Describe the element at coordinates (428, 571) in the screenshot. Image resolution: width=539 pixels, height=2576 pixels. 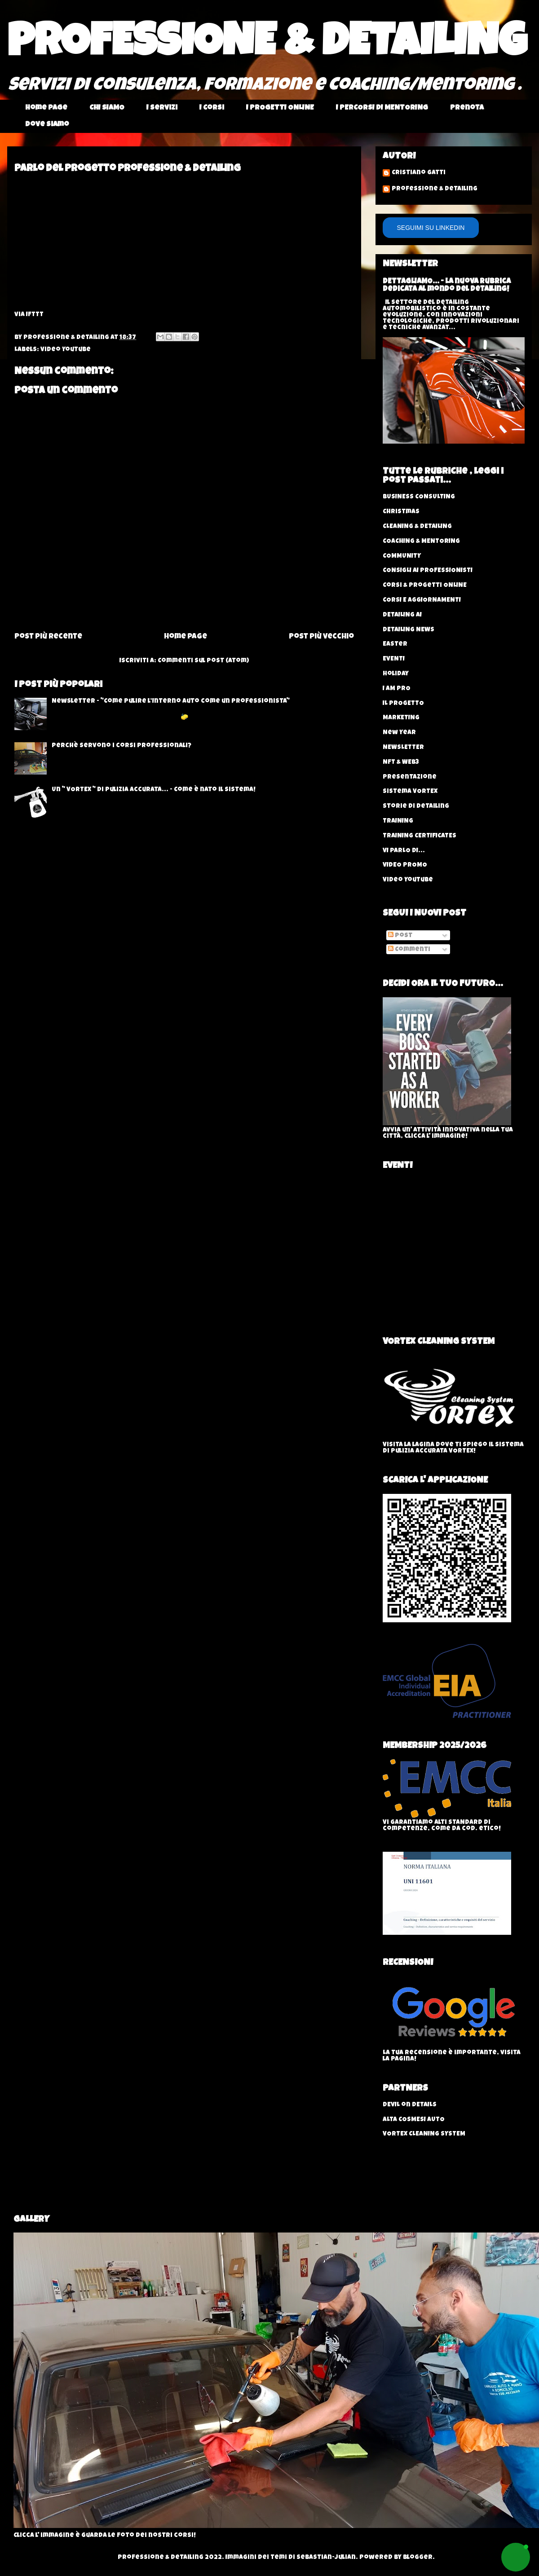
I see `CONSIGLI AI PROFESSIONISTI` at that location.